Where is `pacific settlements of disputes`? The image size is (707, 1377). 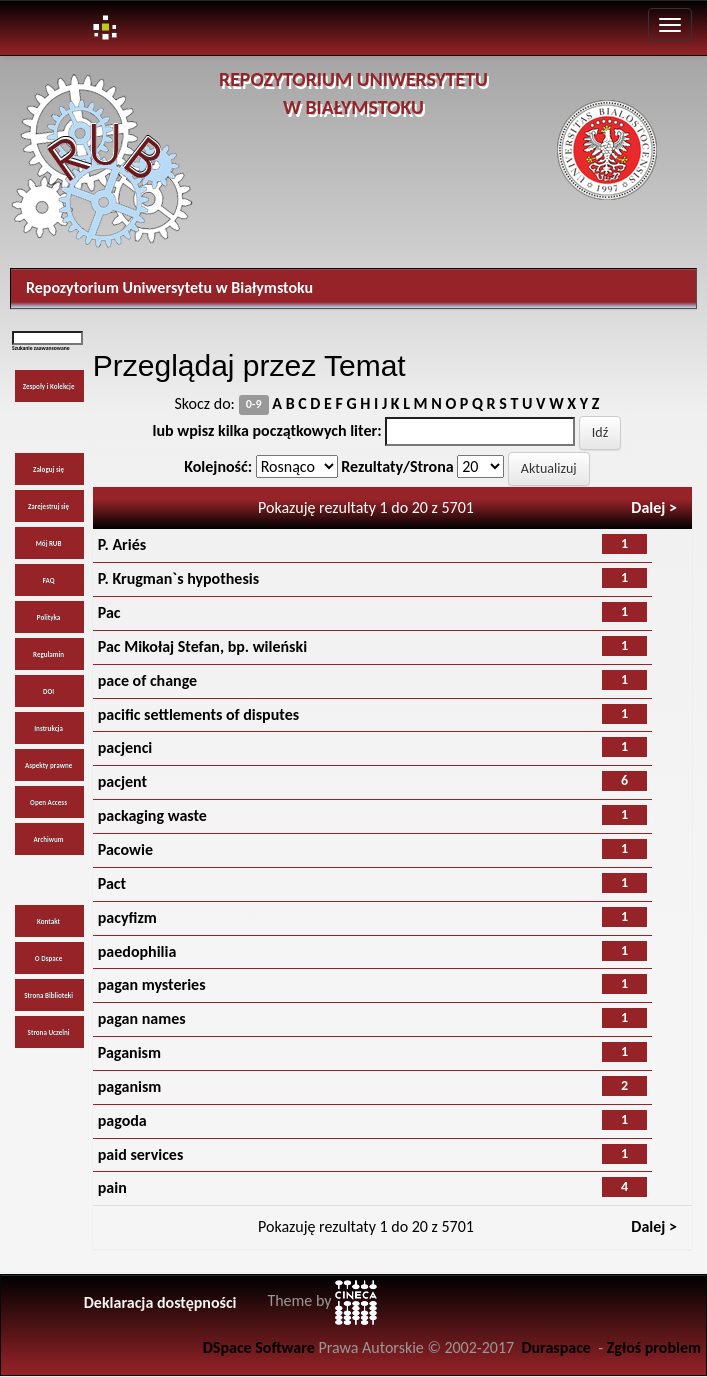 pacific settlements of disputes is located at coordinates (198, 714).